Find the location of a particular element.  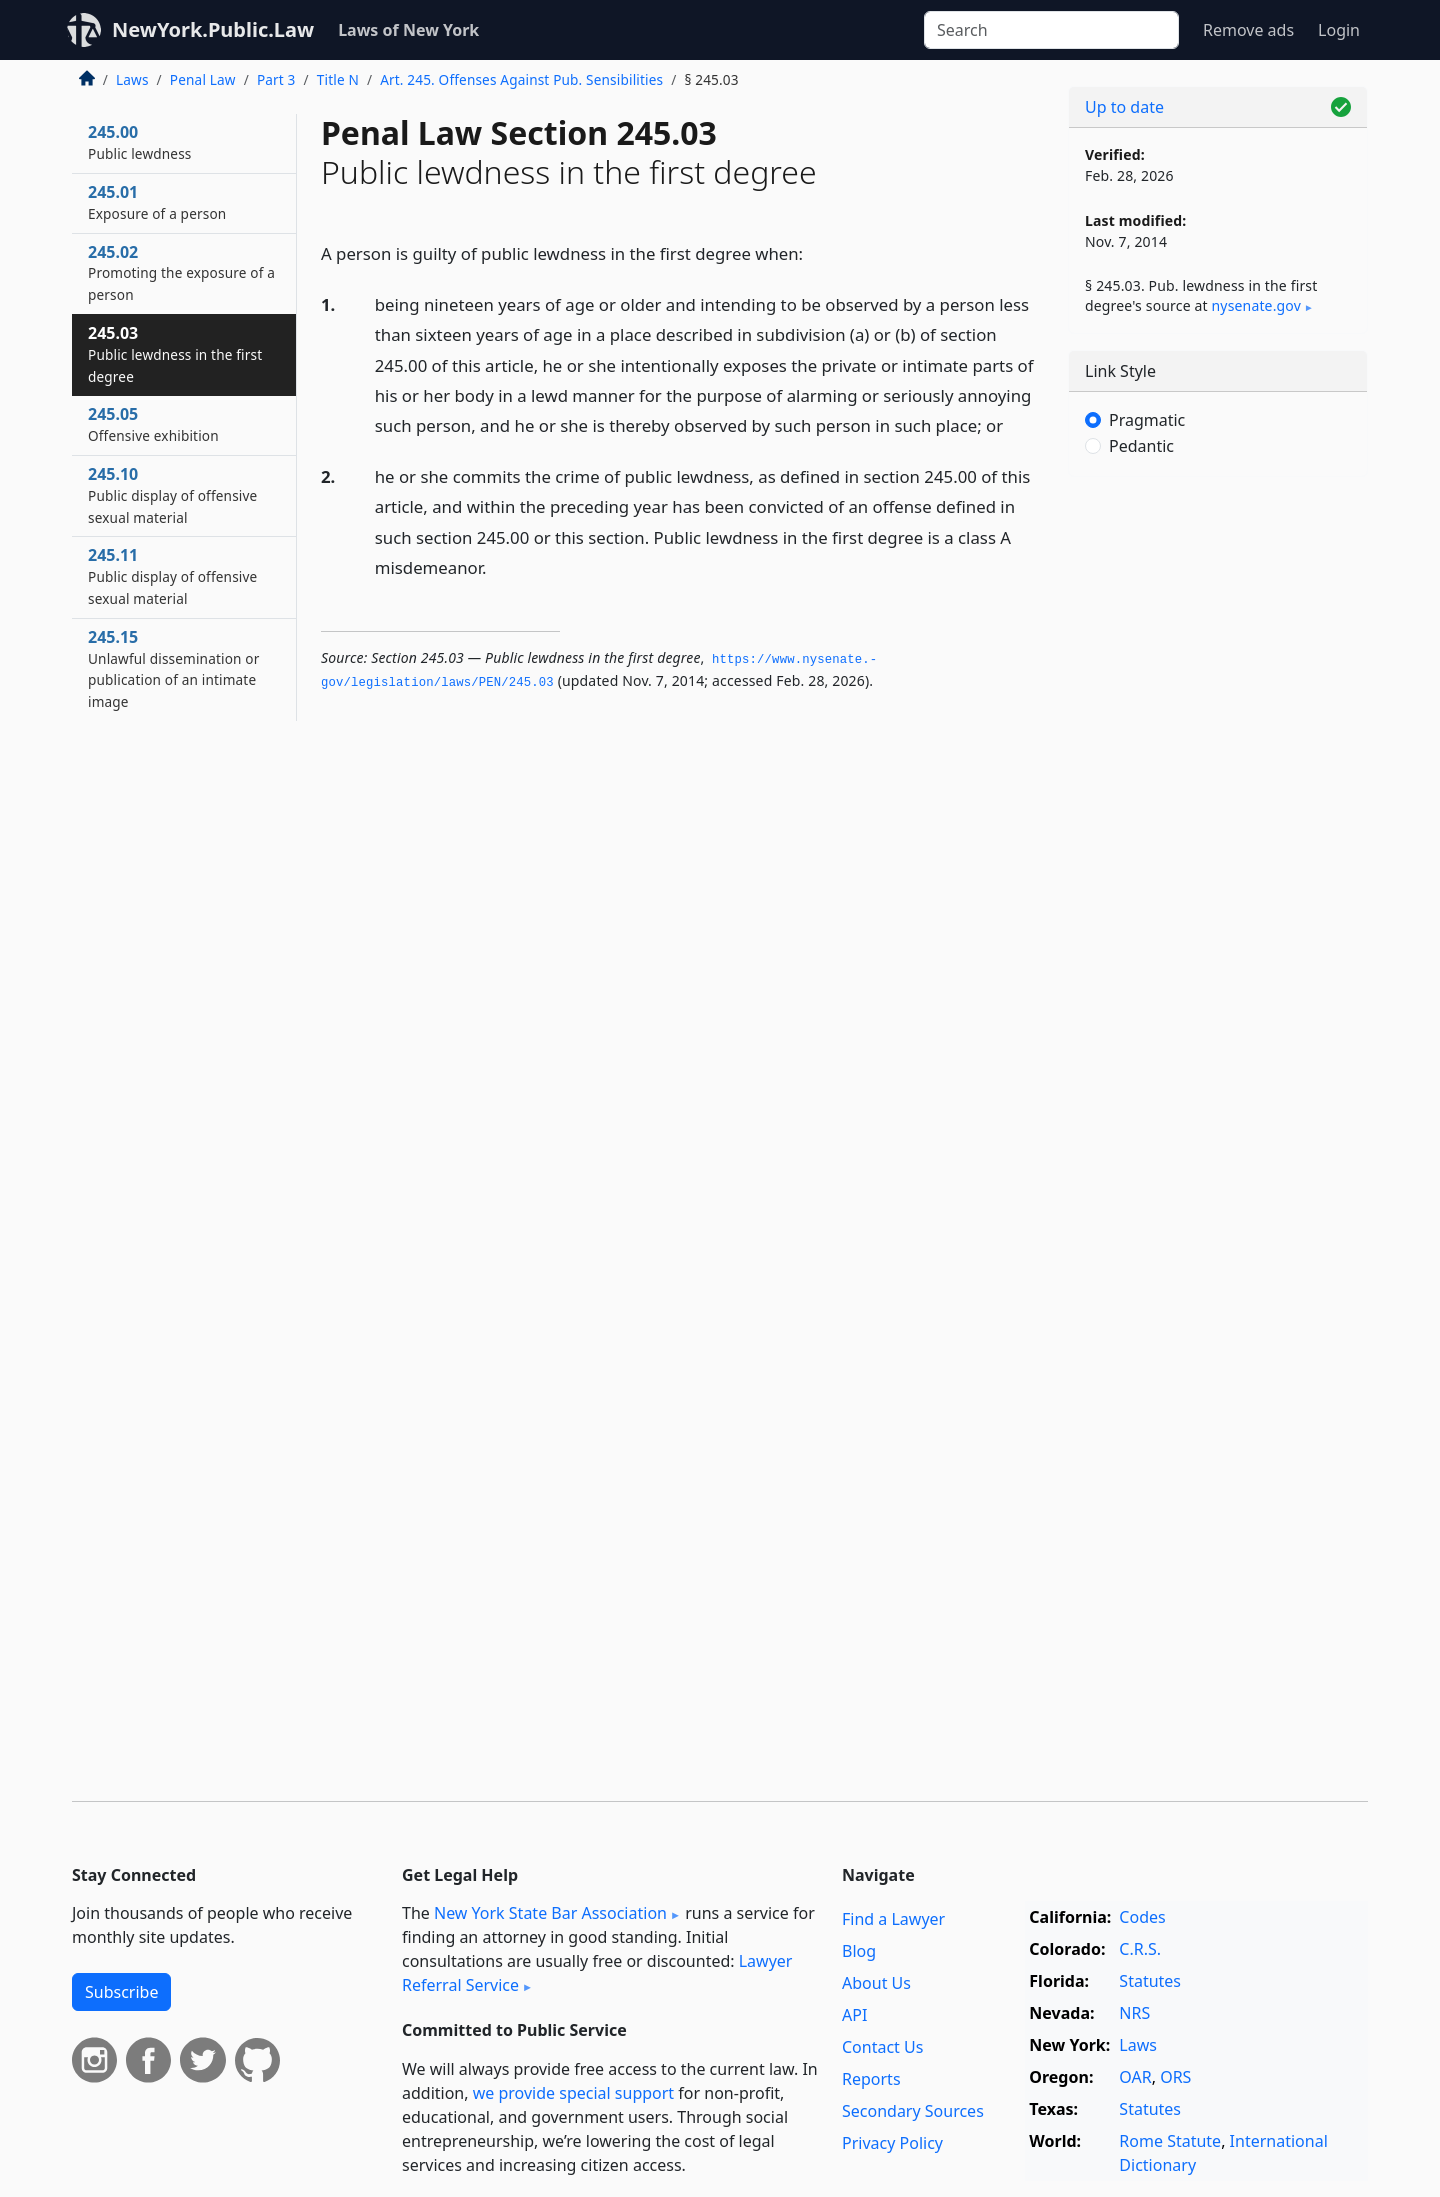

245.03 is located at coordinates (175, 354).